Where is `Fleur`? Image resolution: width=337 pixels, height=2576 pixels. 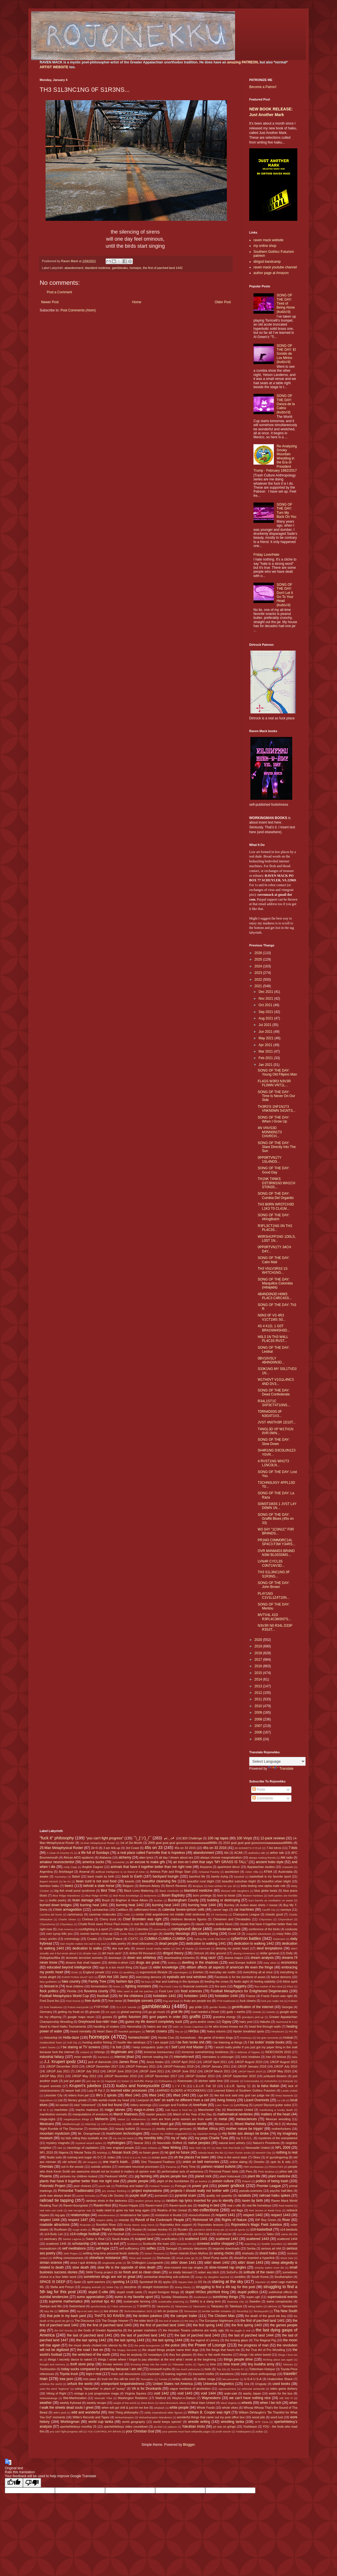 Fleur is located at coordinates (290, 1986).